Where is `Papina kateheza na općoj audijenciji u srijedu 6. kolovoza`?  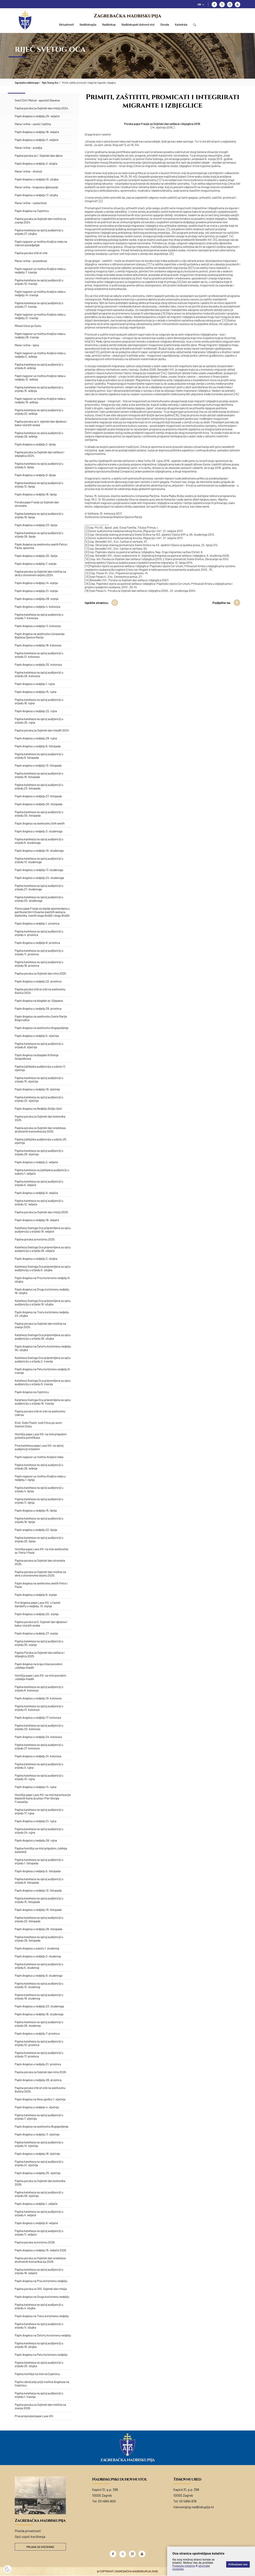
Papina kateheza na općoj audijenciji u srijedu 6. kolovoza is located at coordinates (39, 1688).